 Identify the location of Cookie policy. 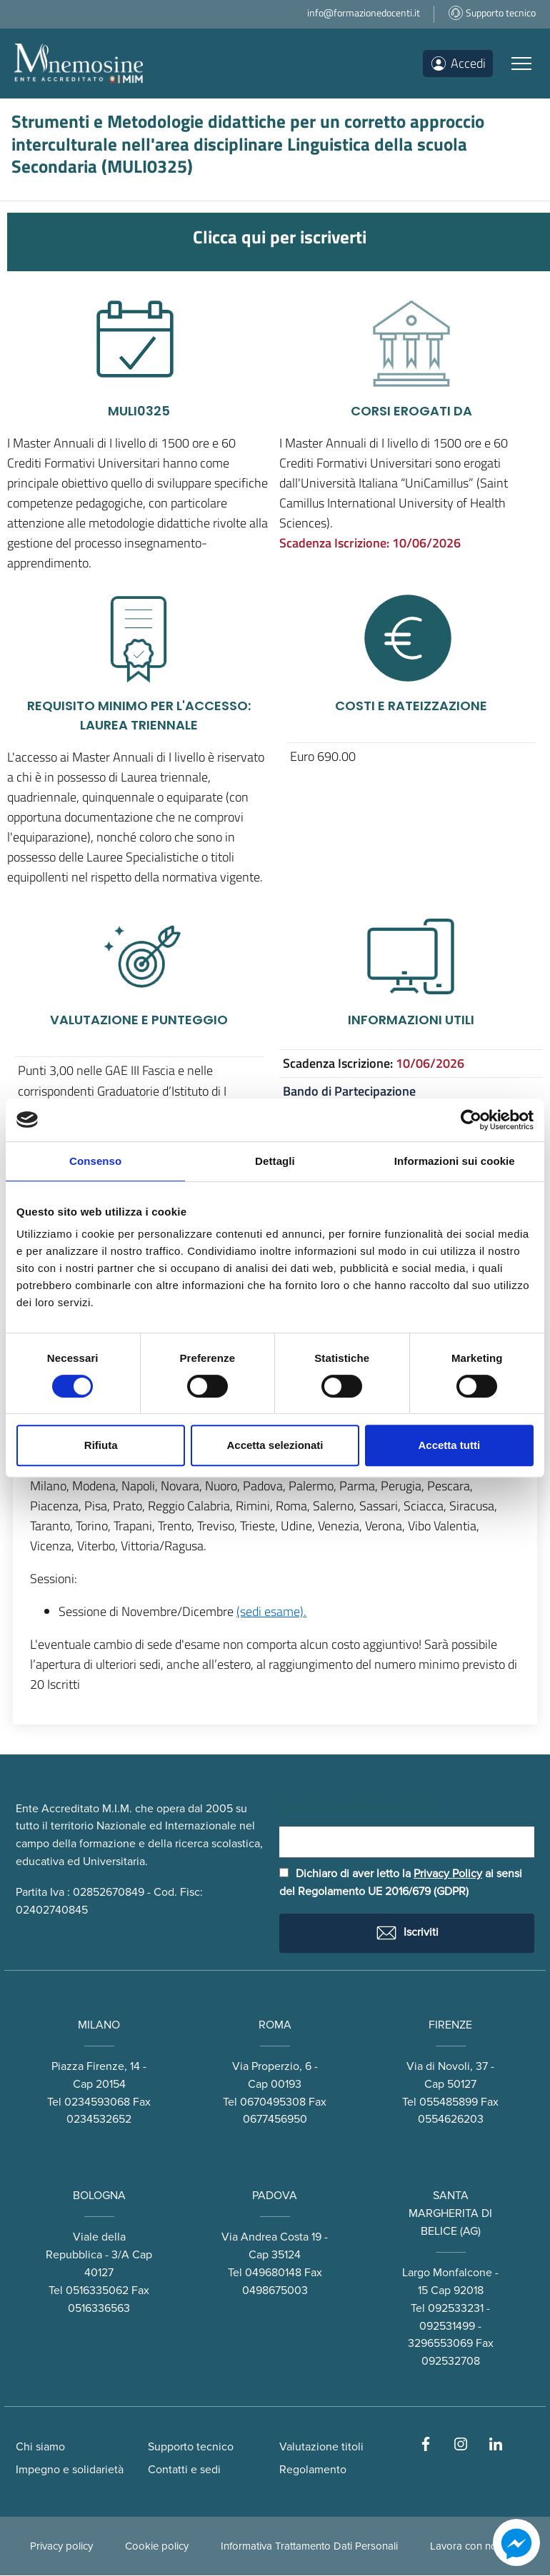
(157, 2546).